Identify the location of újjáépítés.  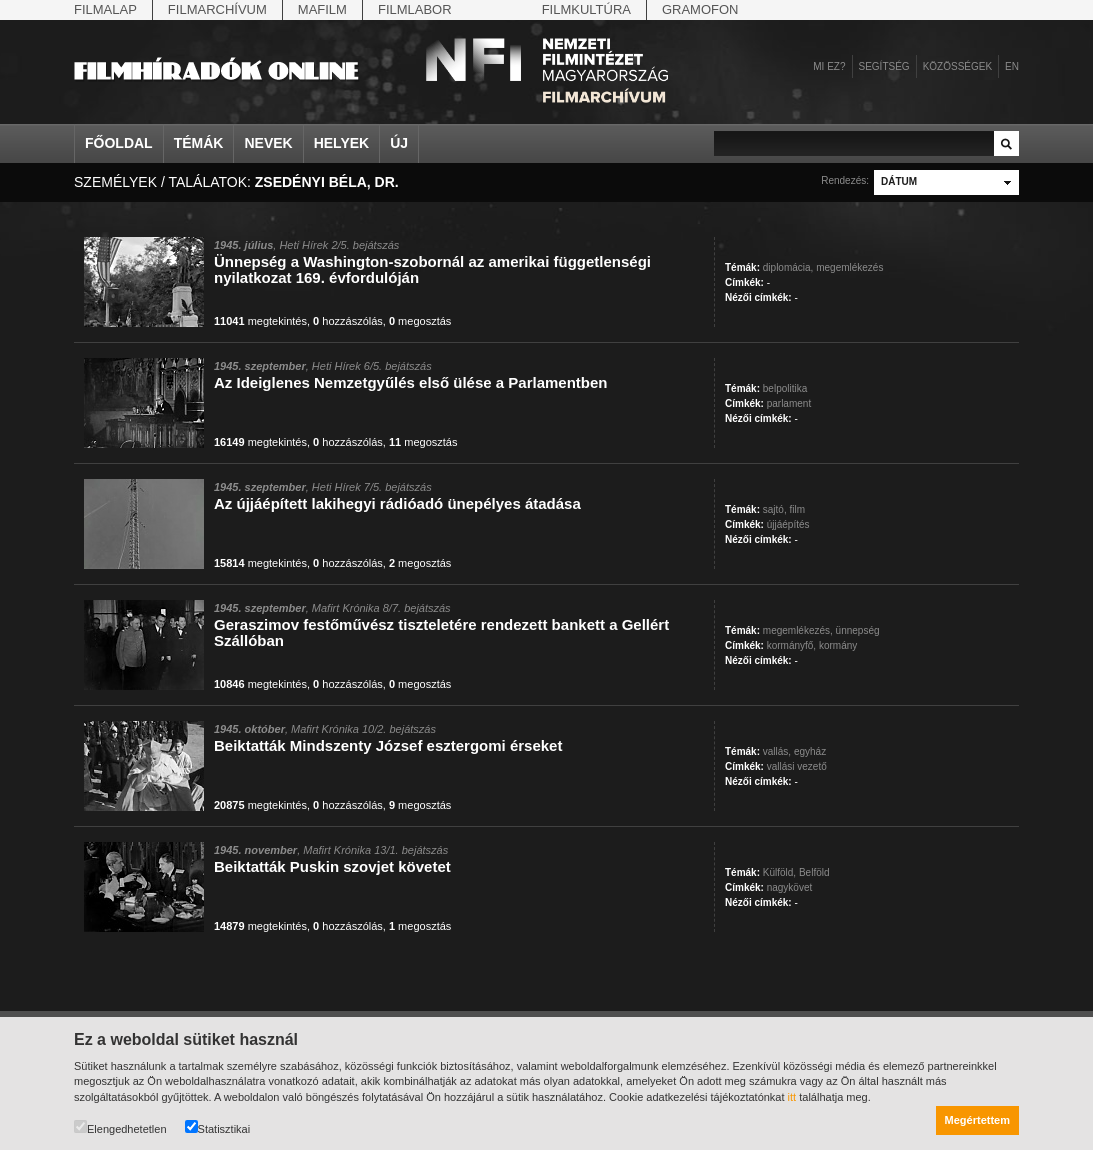
(788, 524).